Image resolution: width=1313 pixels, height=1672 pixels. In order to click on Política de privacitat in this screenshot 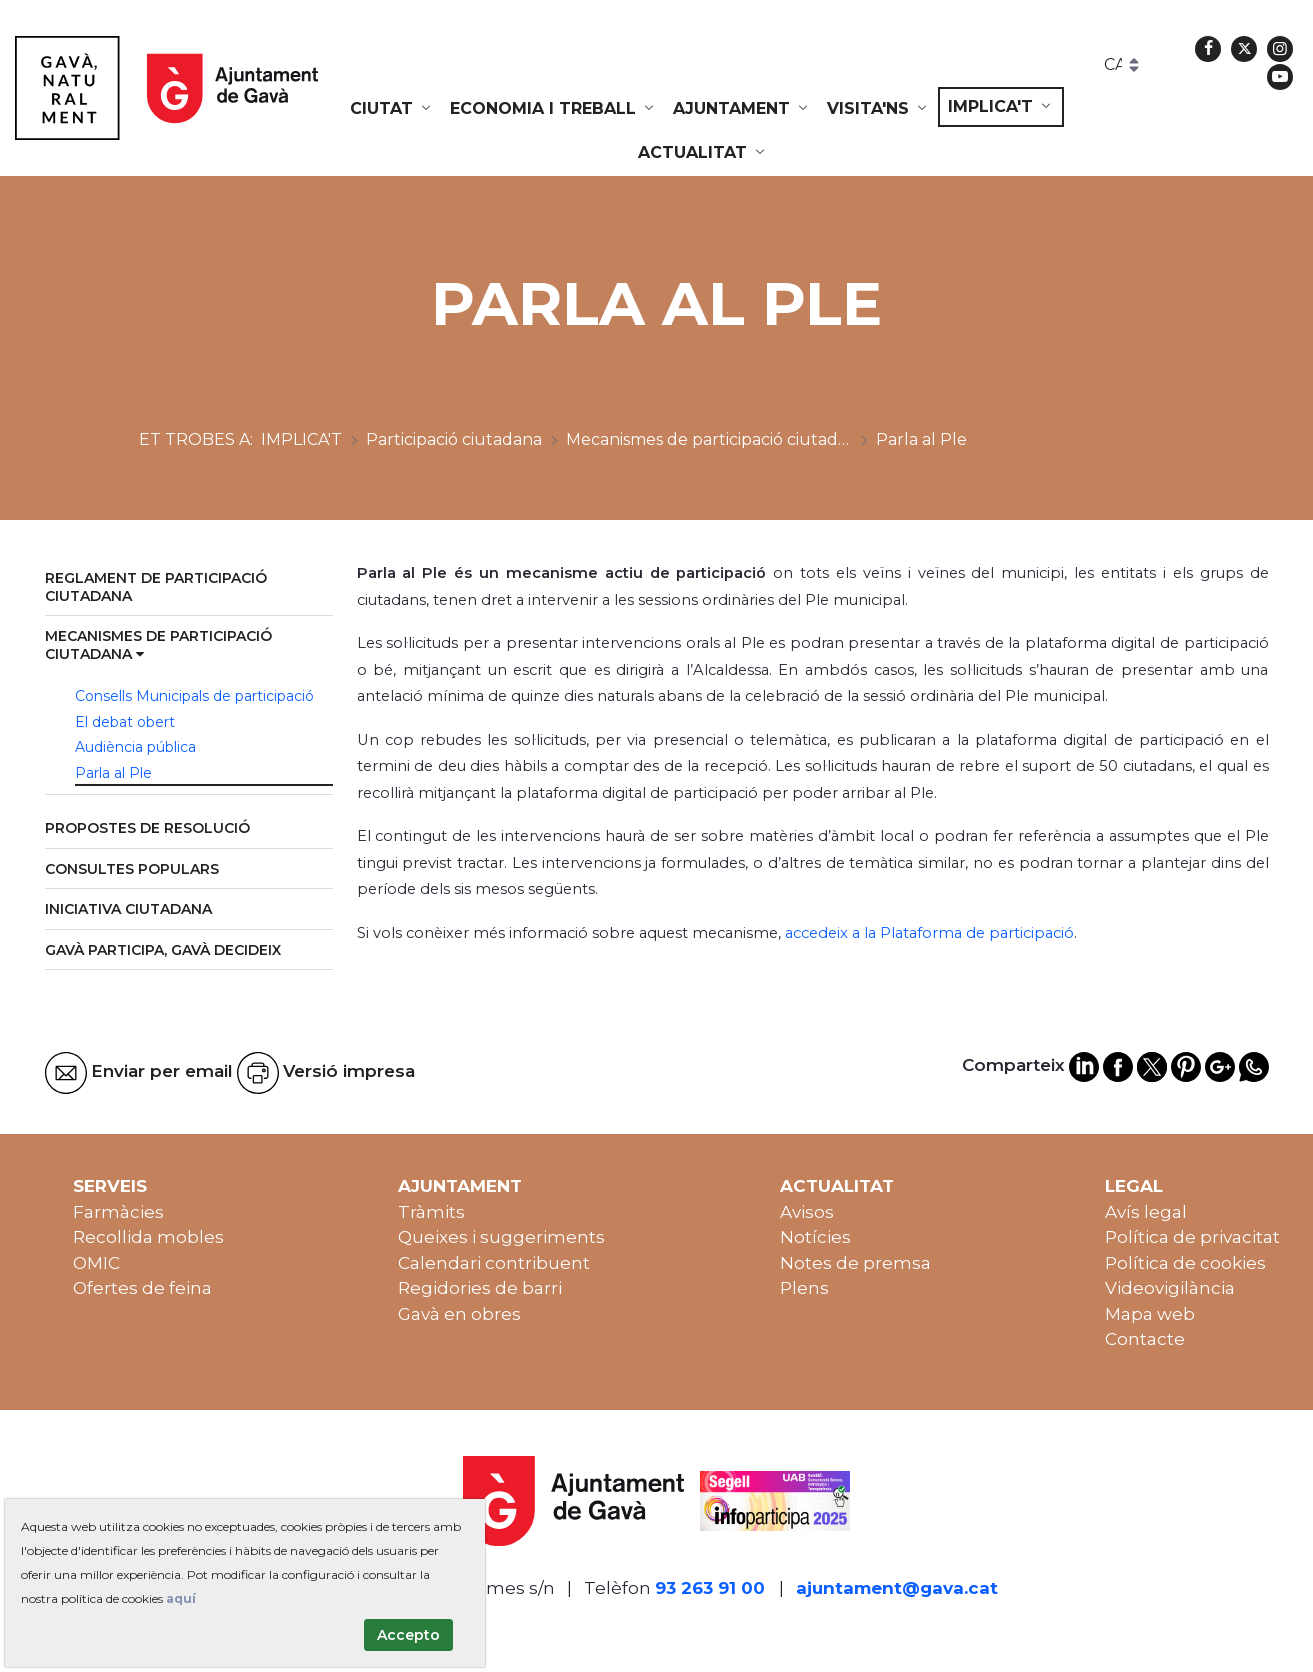, I will do `click(1192, 1237)`.